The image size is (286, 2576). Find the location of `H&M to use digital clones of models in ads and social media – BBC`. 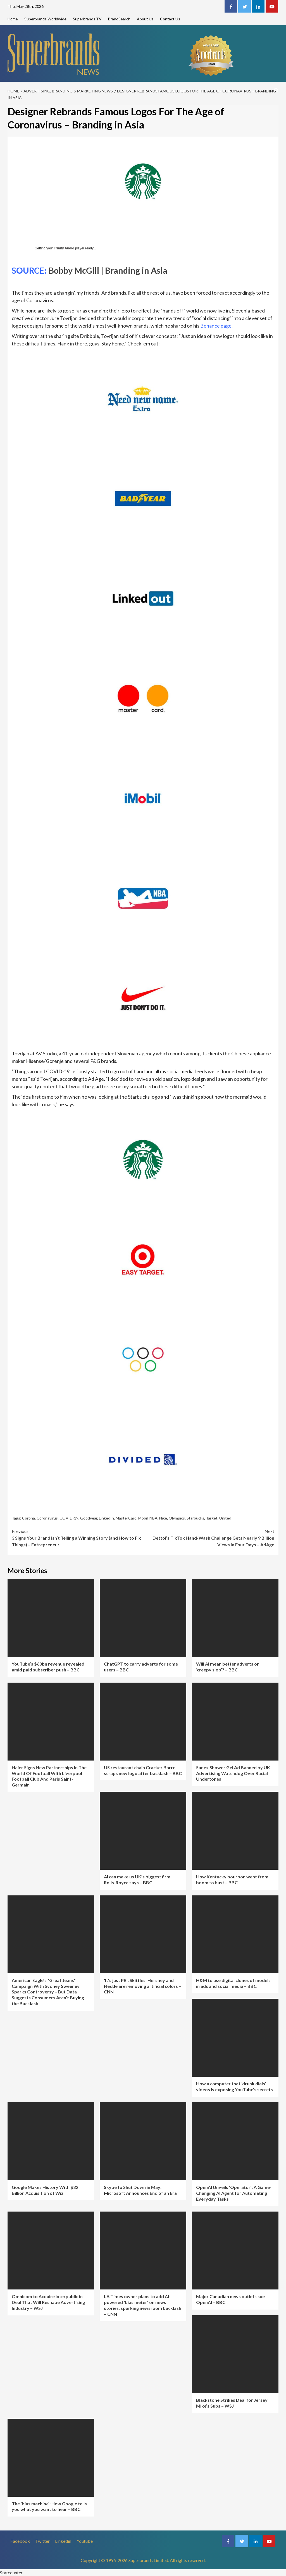

H&M to use digital clones of models in ads and social media – BBC is located at coordinates (233, 1983).